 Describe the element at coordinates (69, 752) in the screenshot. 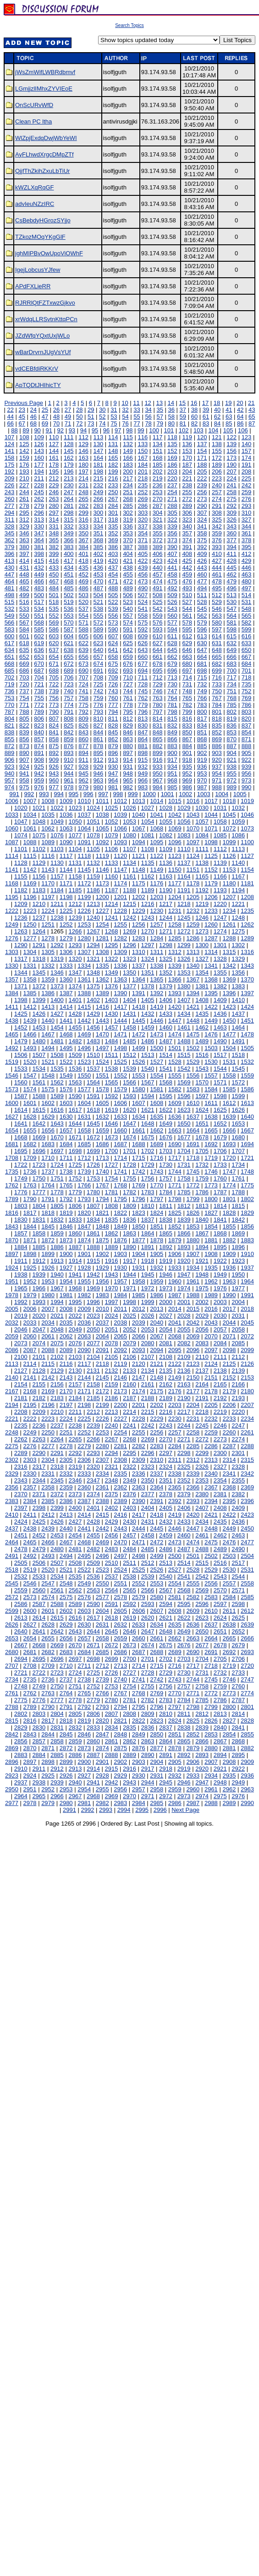

I see `893` at that location.